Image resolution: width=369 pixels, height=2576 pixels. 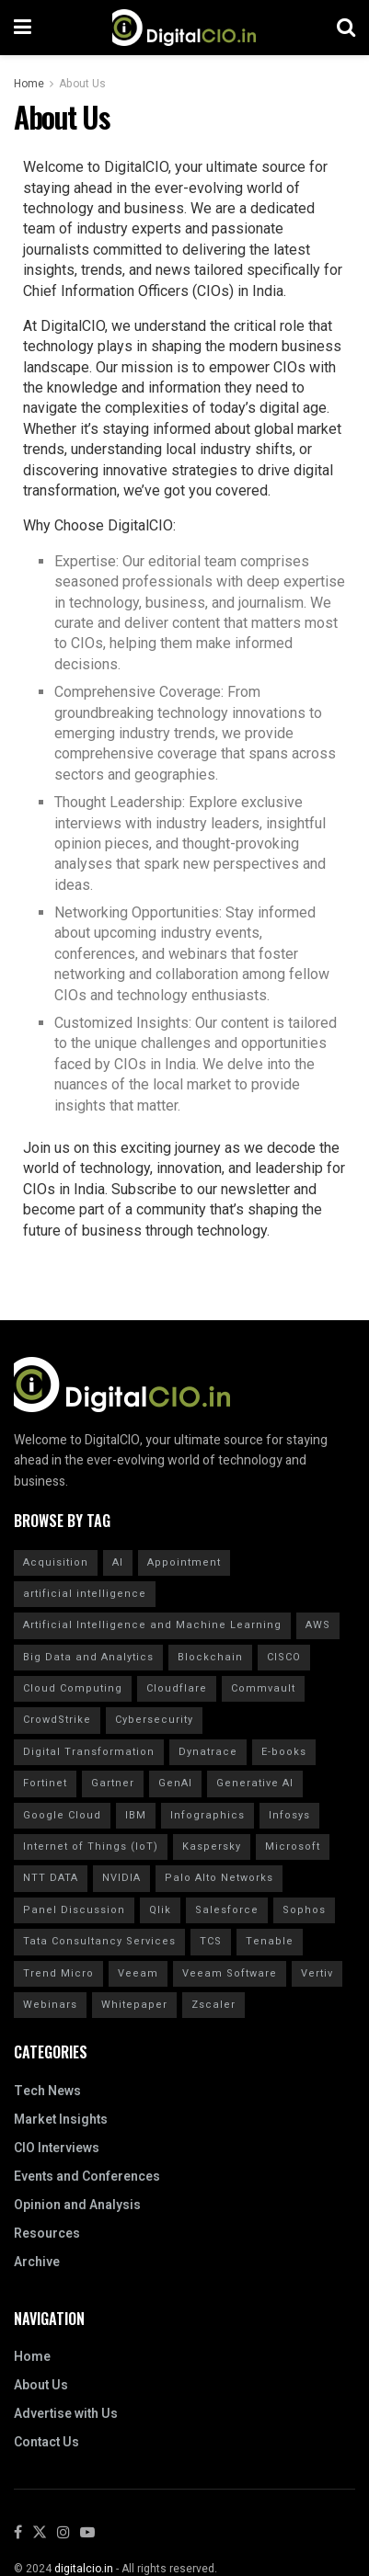 I want to click on Blockchain [Blockchain (20 items)], so click(x=210, y=1657).